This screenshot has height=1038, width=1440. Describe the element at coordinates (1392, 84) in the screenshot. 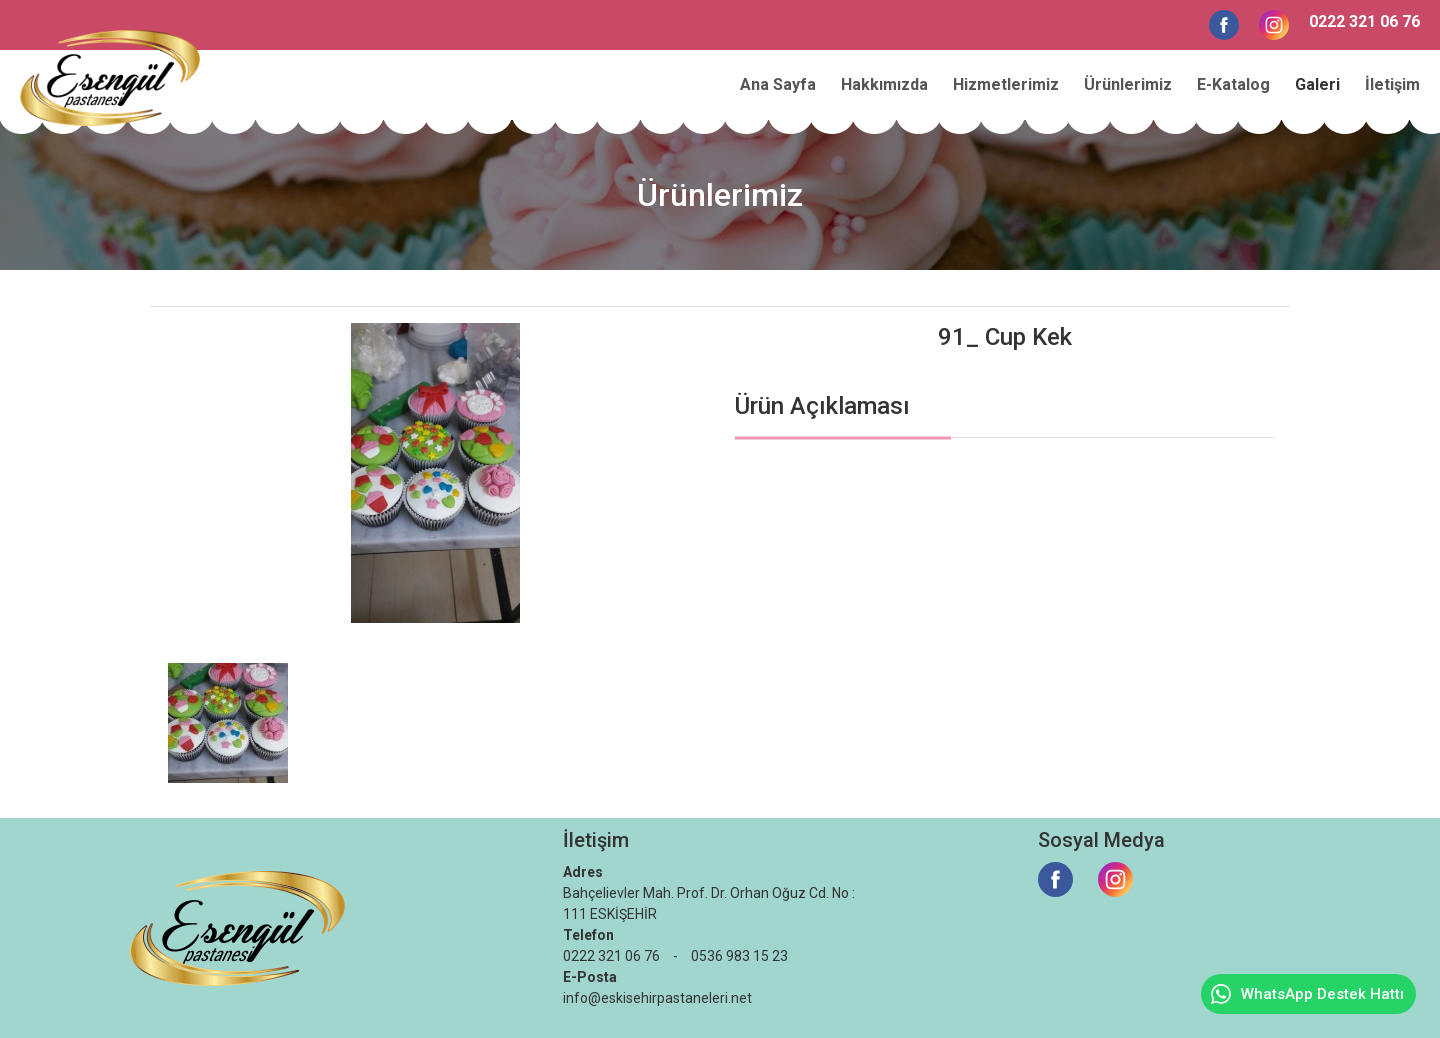

I see `İletişim` at that location.